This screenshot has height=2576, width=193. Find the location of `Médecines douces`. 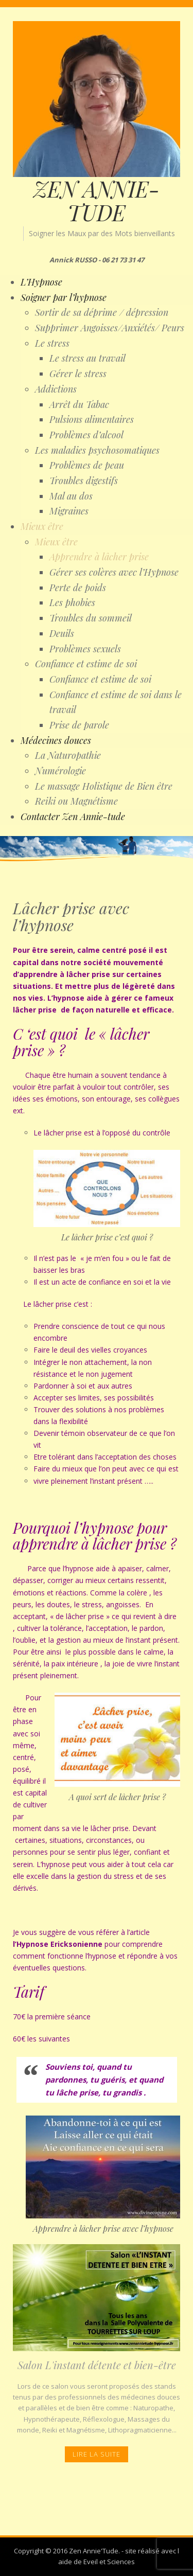

Médecines douces is located at coordinates (56, 740).